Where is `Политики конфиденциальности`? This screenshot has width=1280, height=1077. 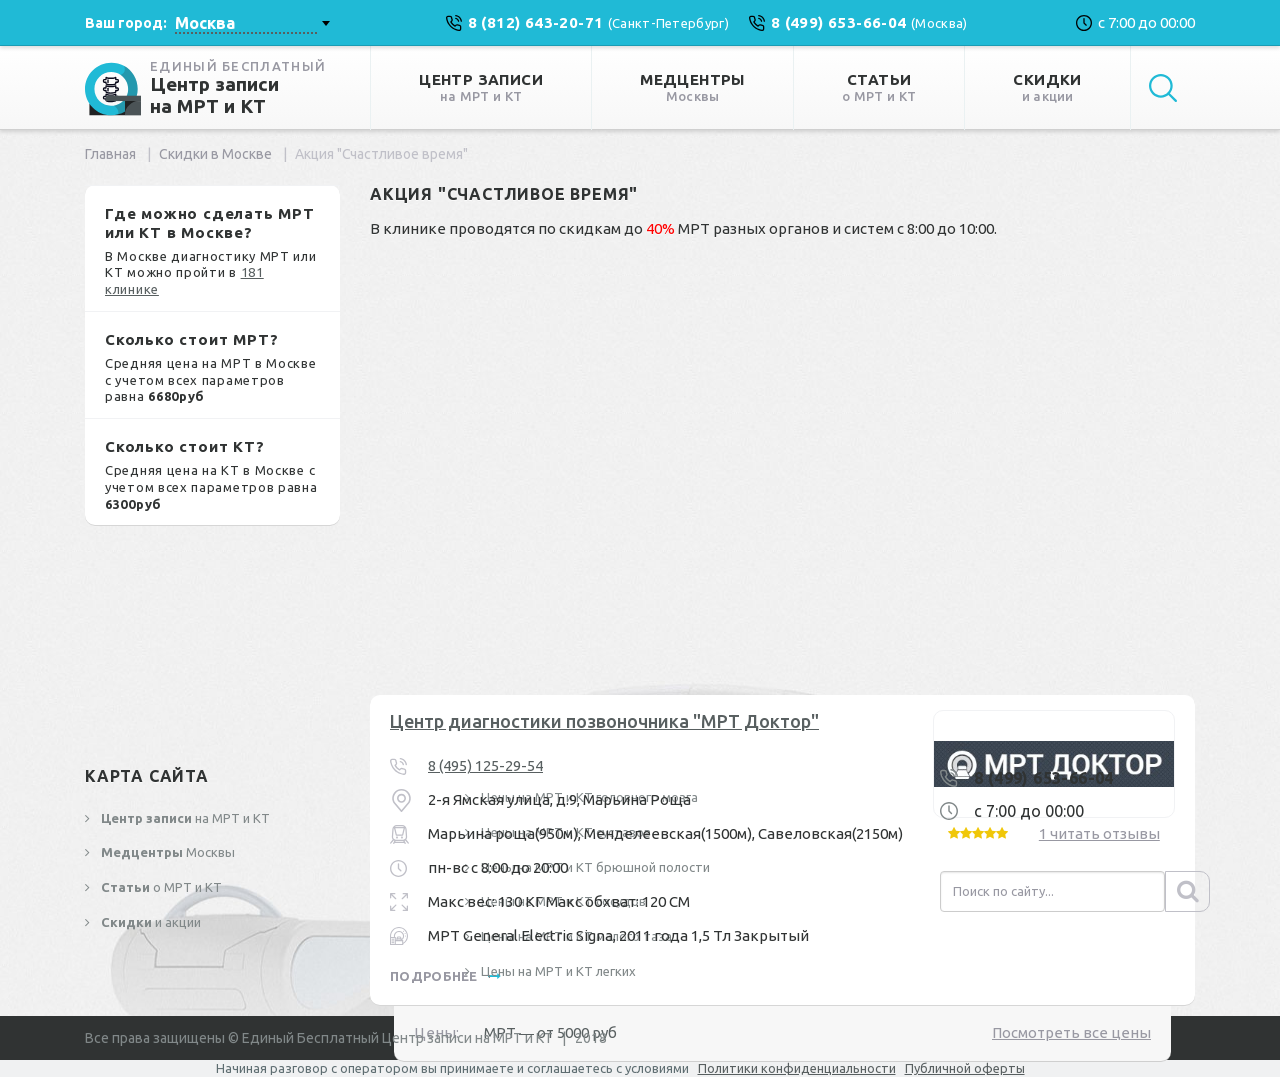
Политики конфиденциальности is located at coordinates (797, 1068).